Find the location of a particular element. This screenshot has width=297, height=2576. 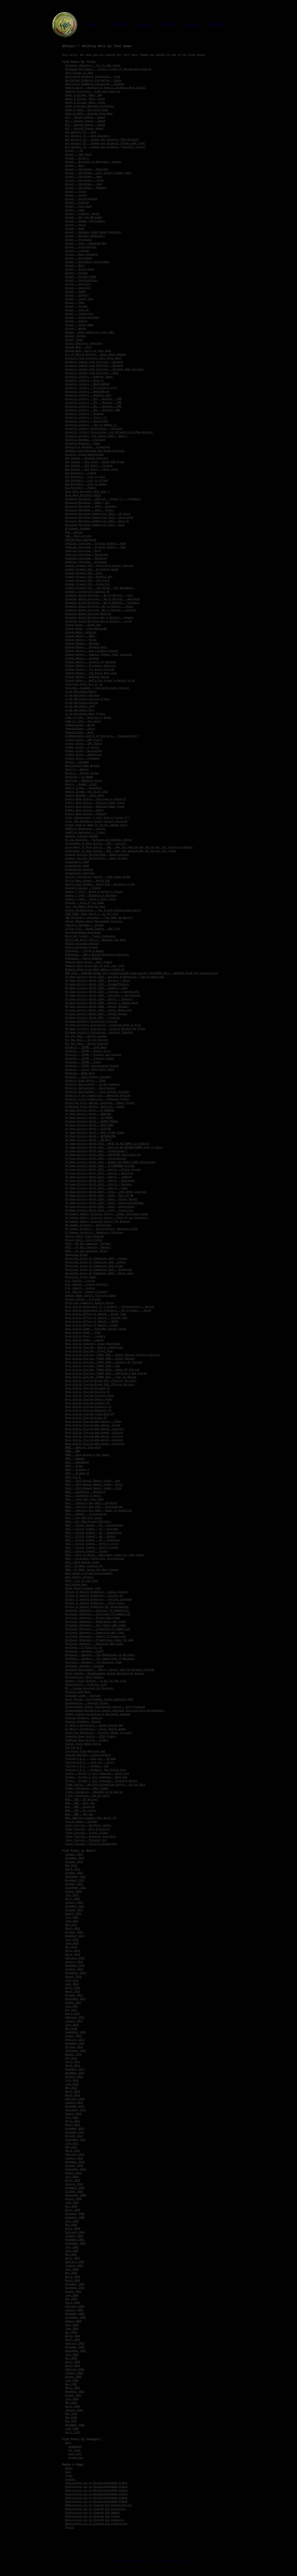

Office of Health Promotion NS -Breathalizer is located at coordinates (97, 1606).